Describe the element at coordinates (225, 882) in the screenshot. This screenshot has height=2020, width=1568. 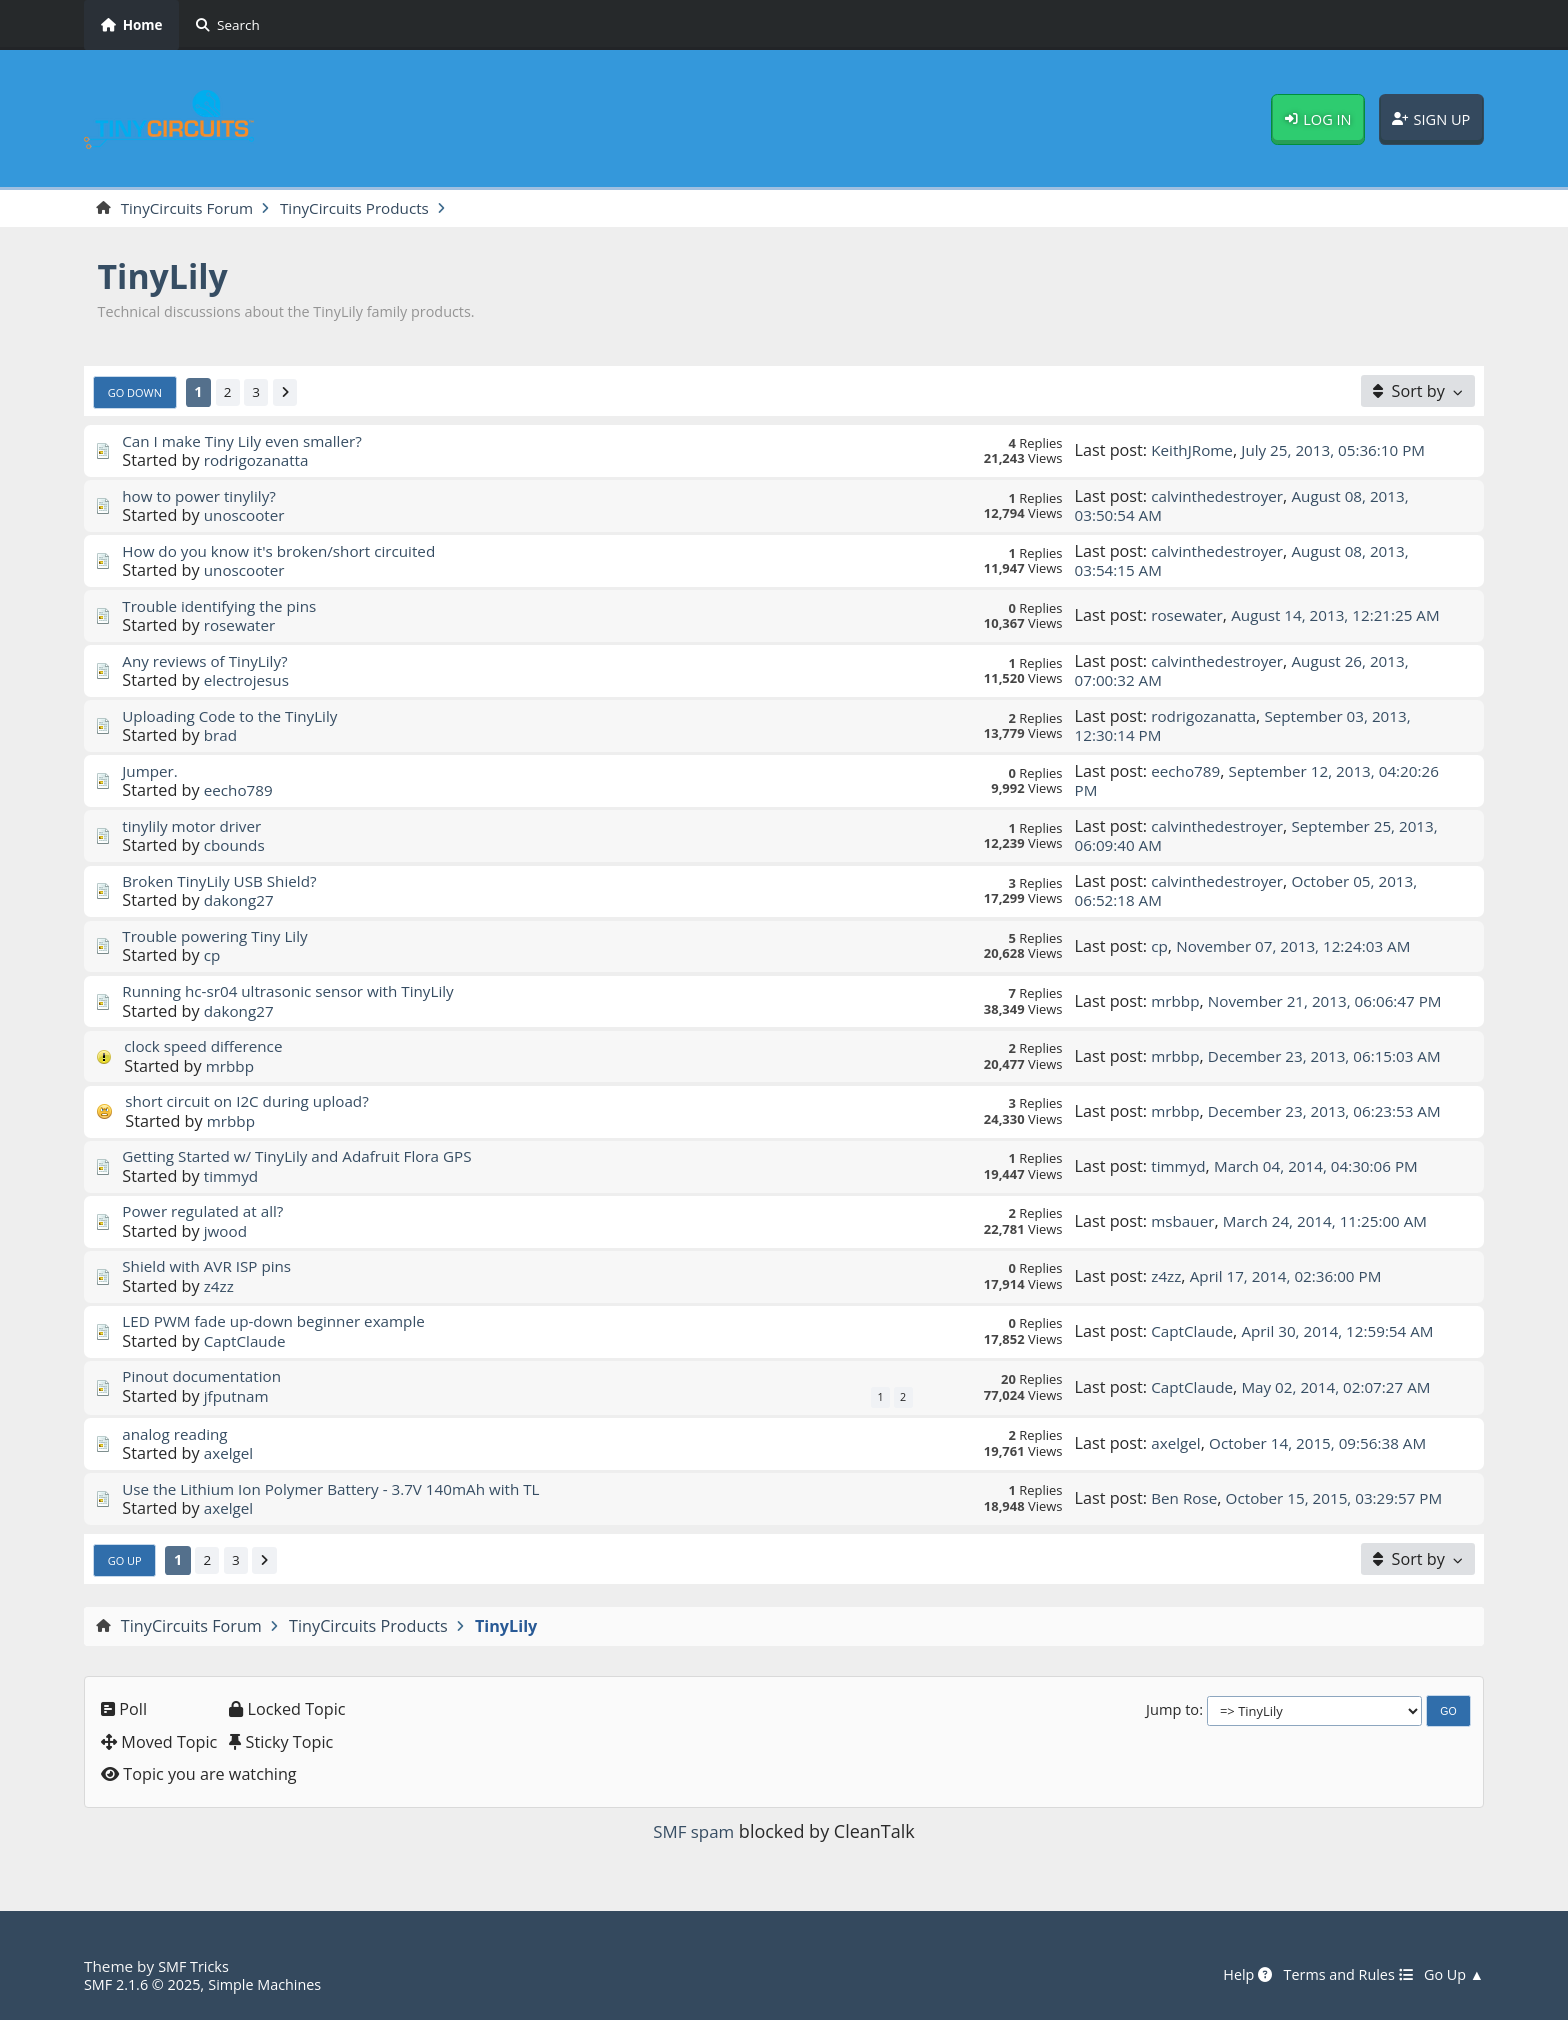
I see `Broken TinyLily USB Shield?` at that location.